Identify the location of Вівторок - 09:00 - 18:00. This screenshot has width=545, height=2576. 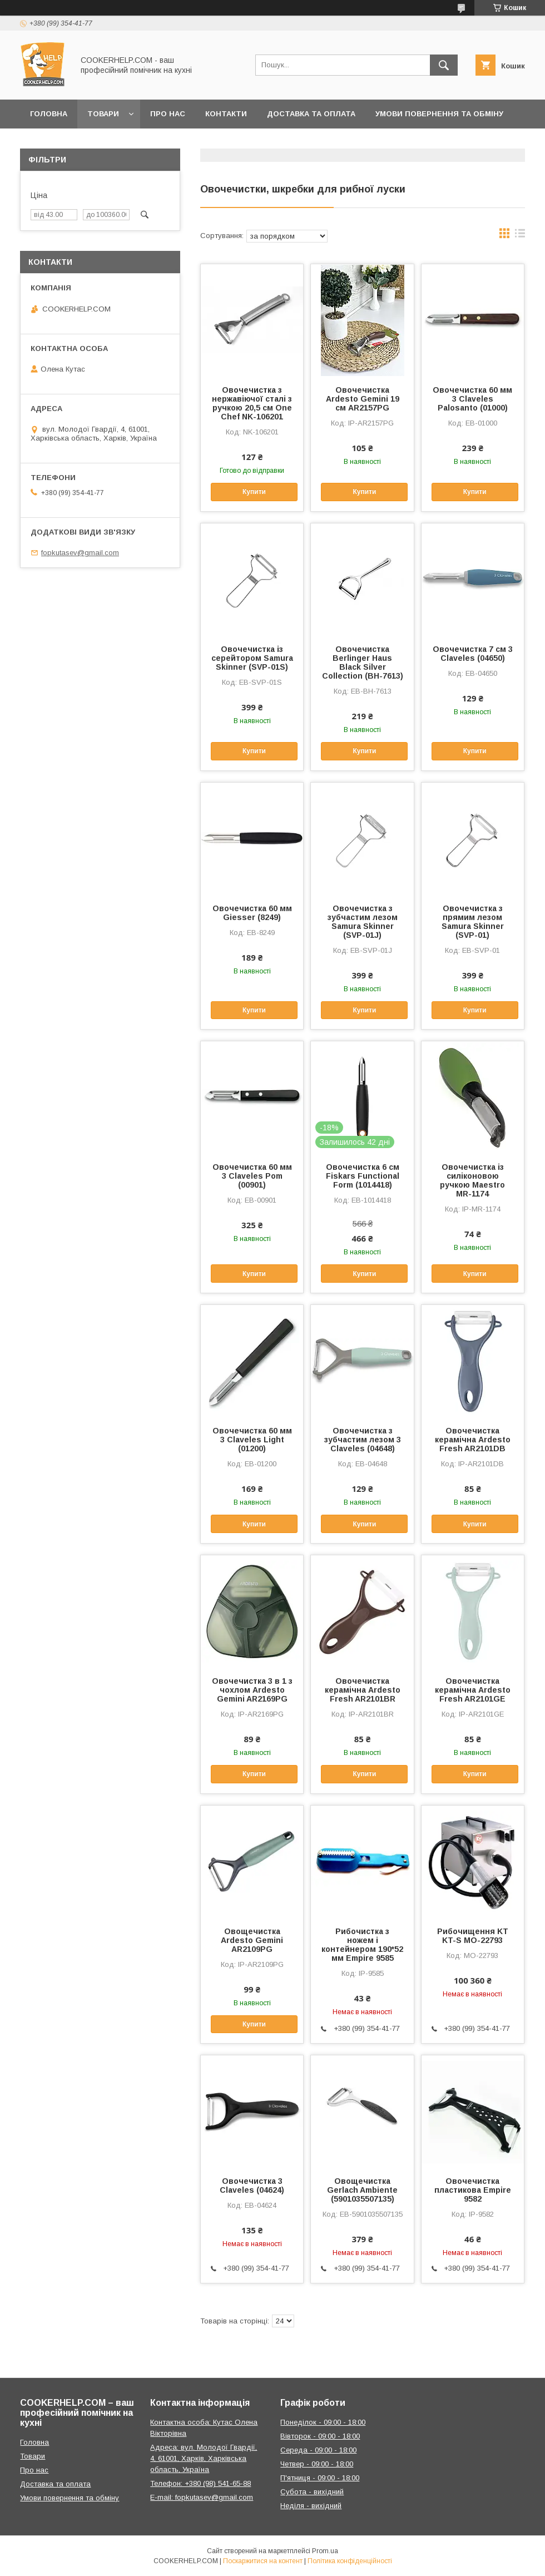
(320, 2436).